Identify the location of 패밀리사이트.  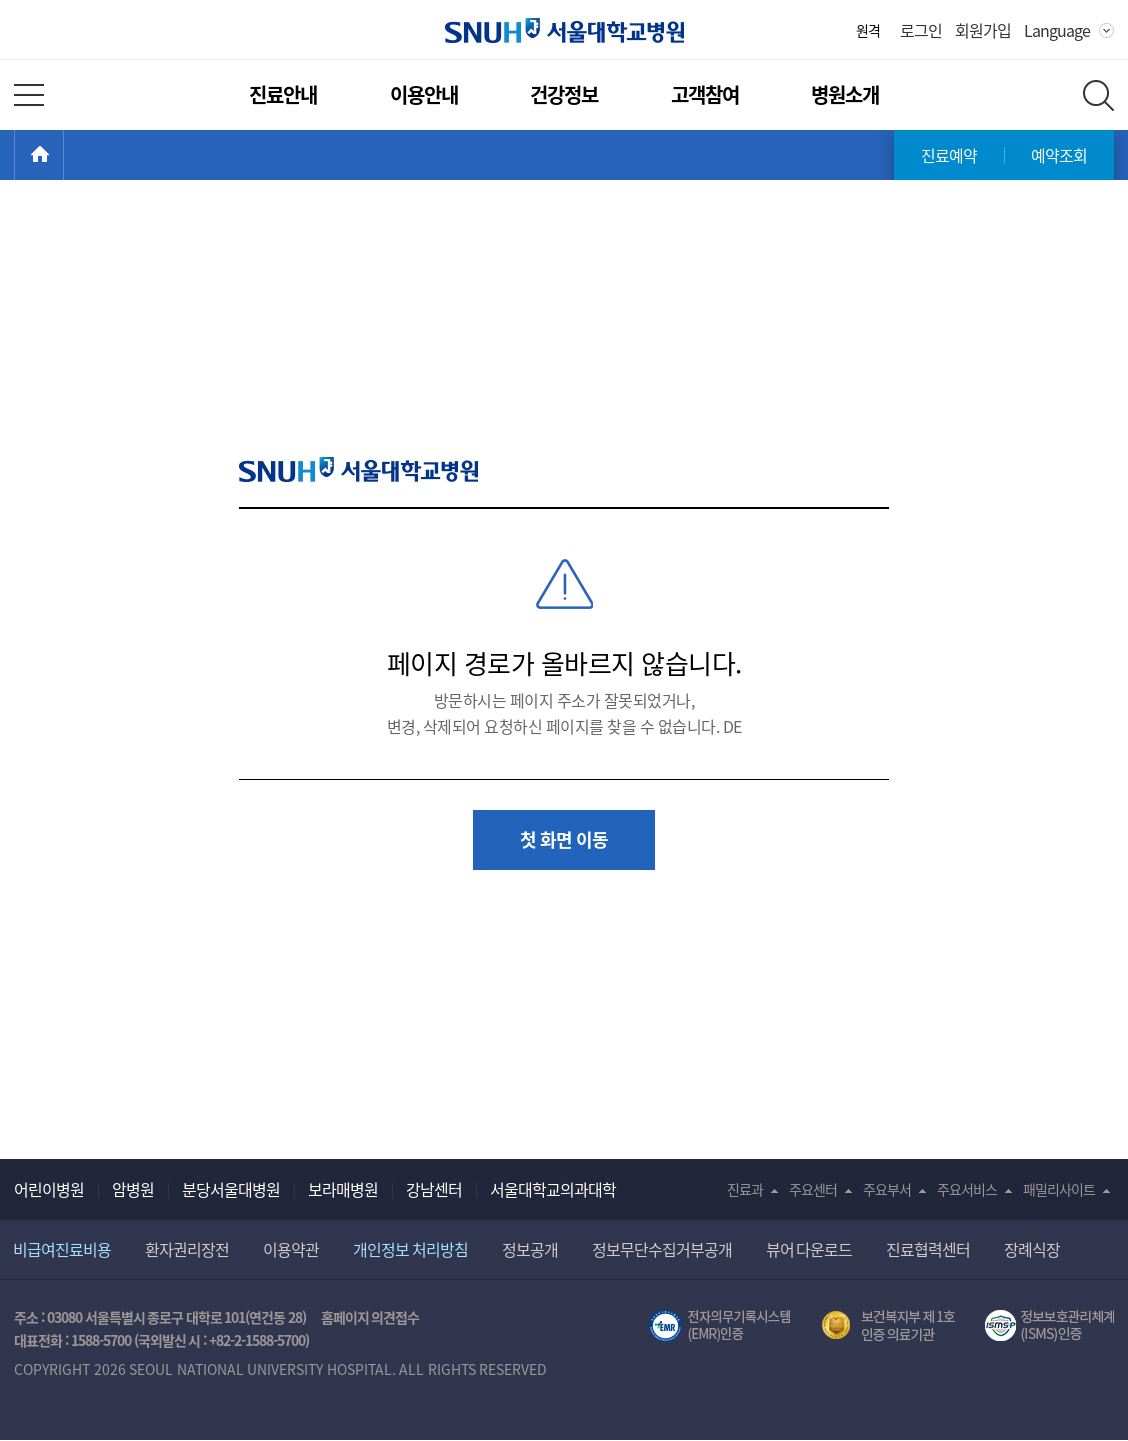
(1059, 1189).